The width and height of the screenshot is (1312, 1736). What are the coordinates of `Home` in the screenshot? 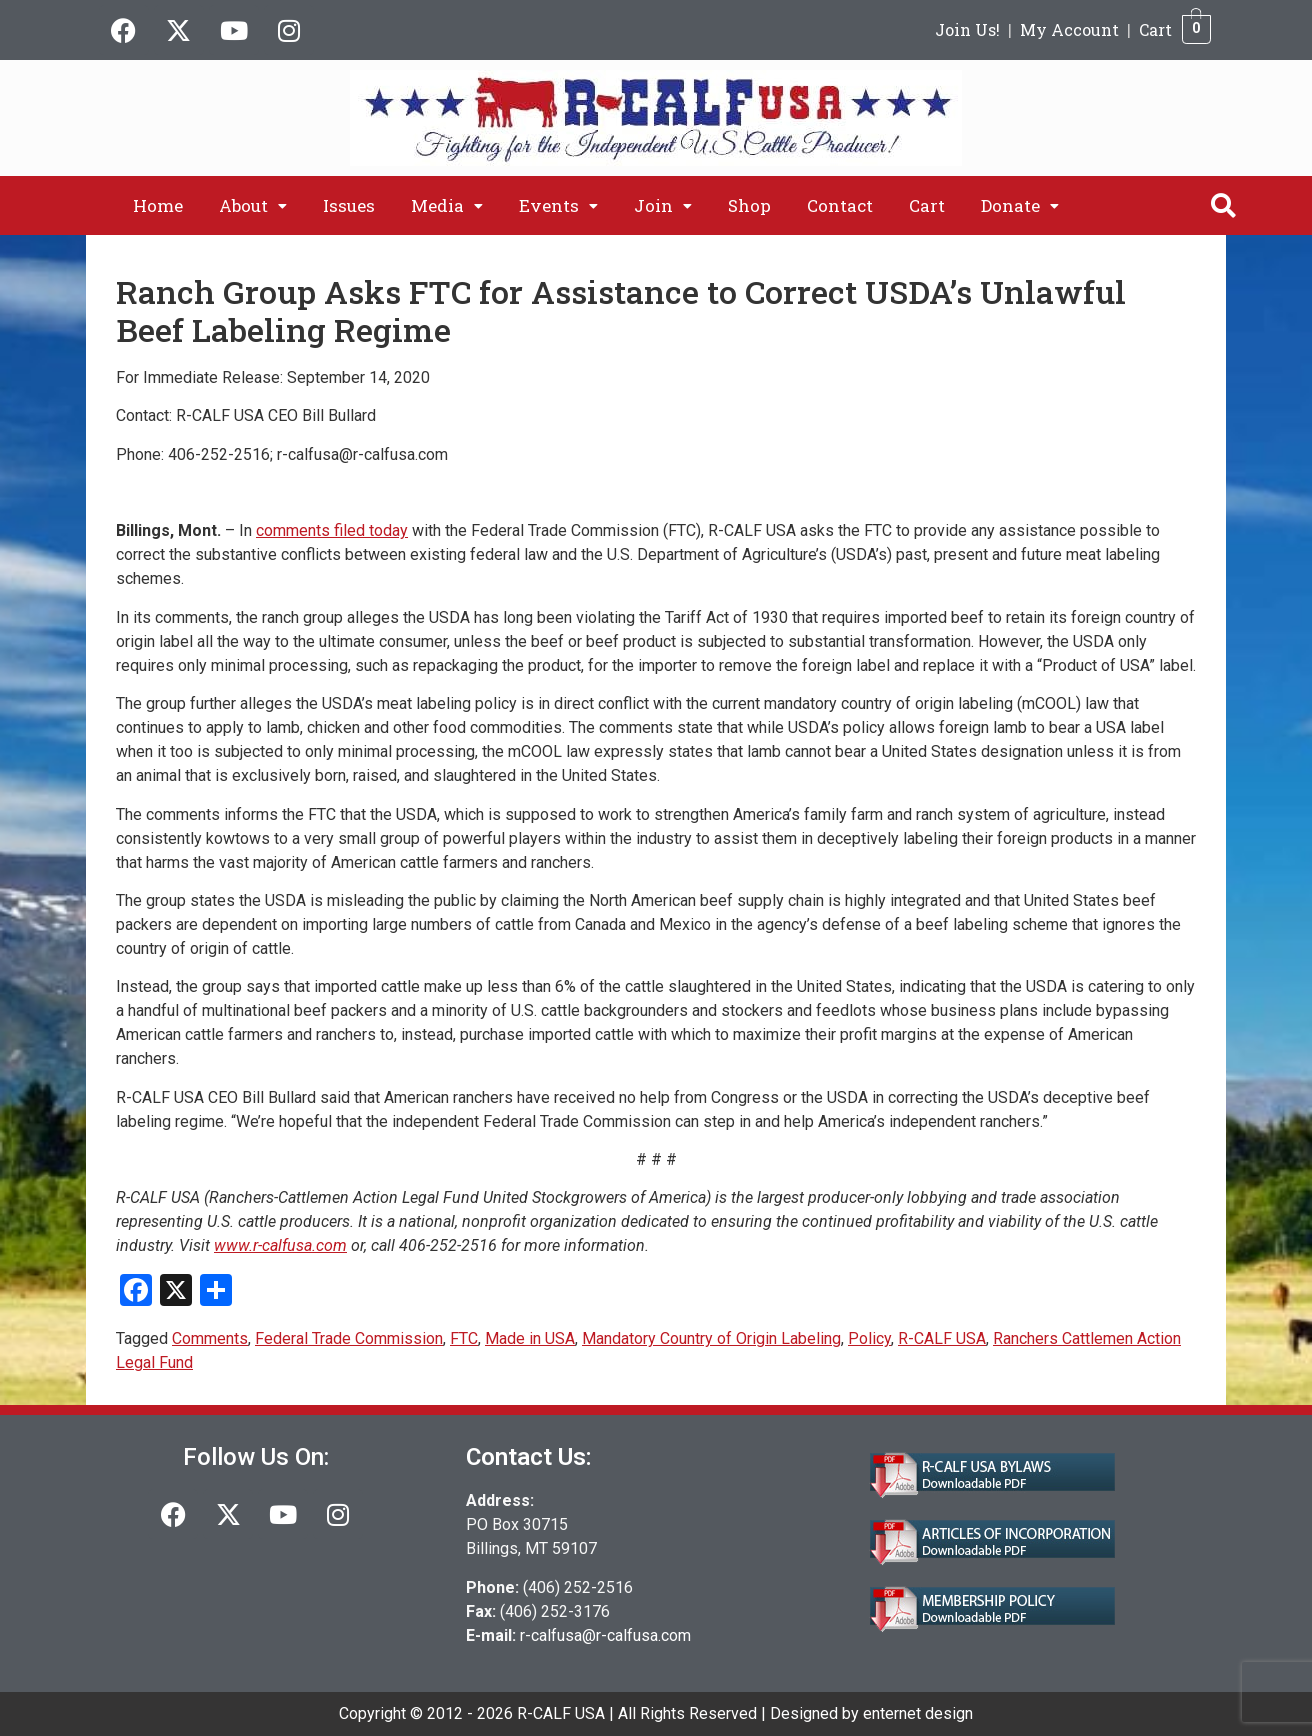 It's located at (158, 205).